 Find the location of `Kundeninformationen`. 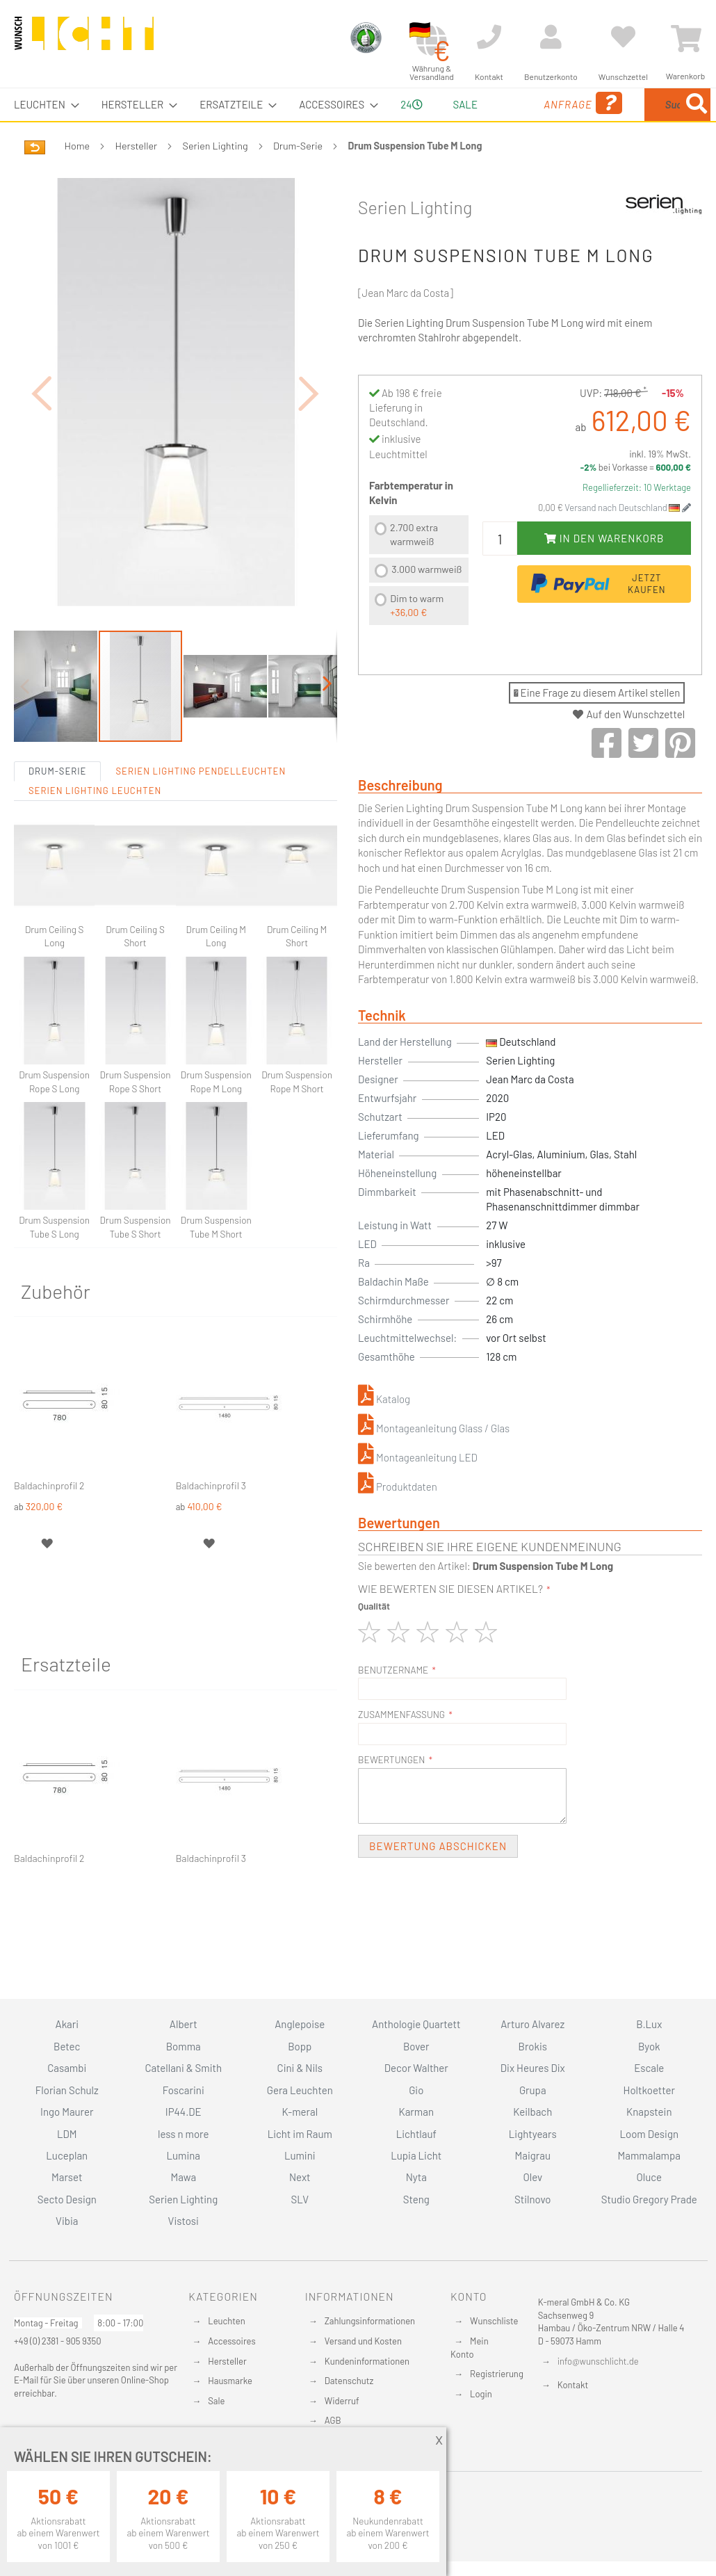

Kundeninformationen is located at coordinates (367, 2361).